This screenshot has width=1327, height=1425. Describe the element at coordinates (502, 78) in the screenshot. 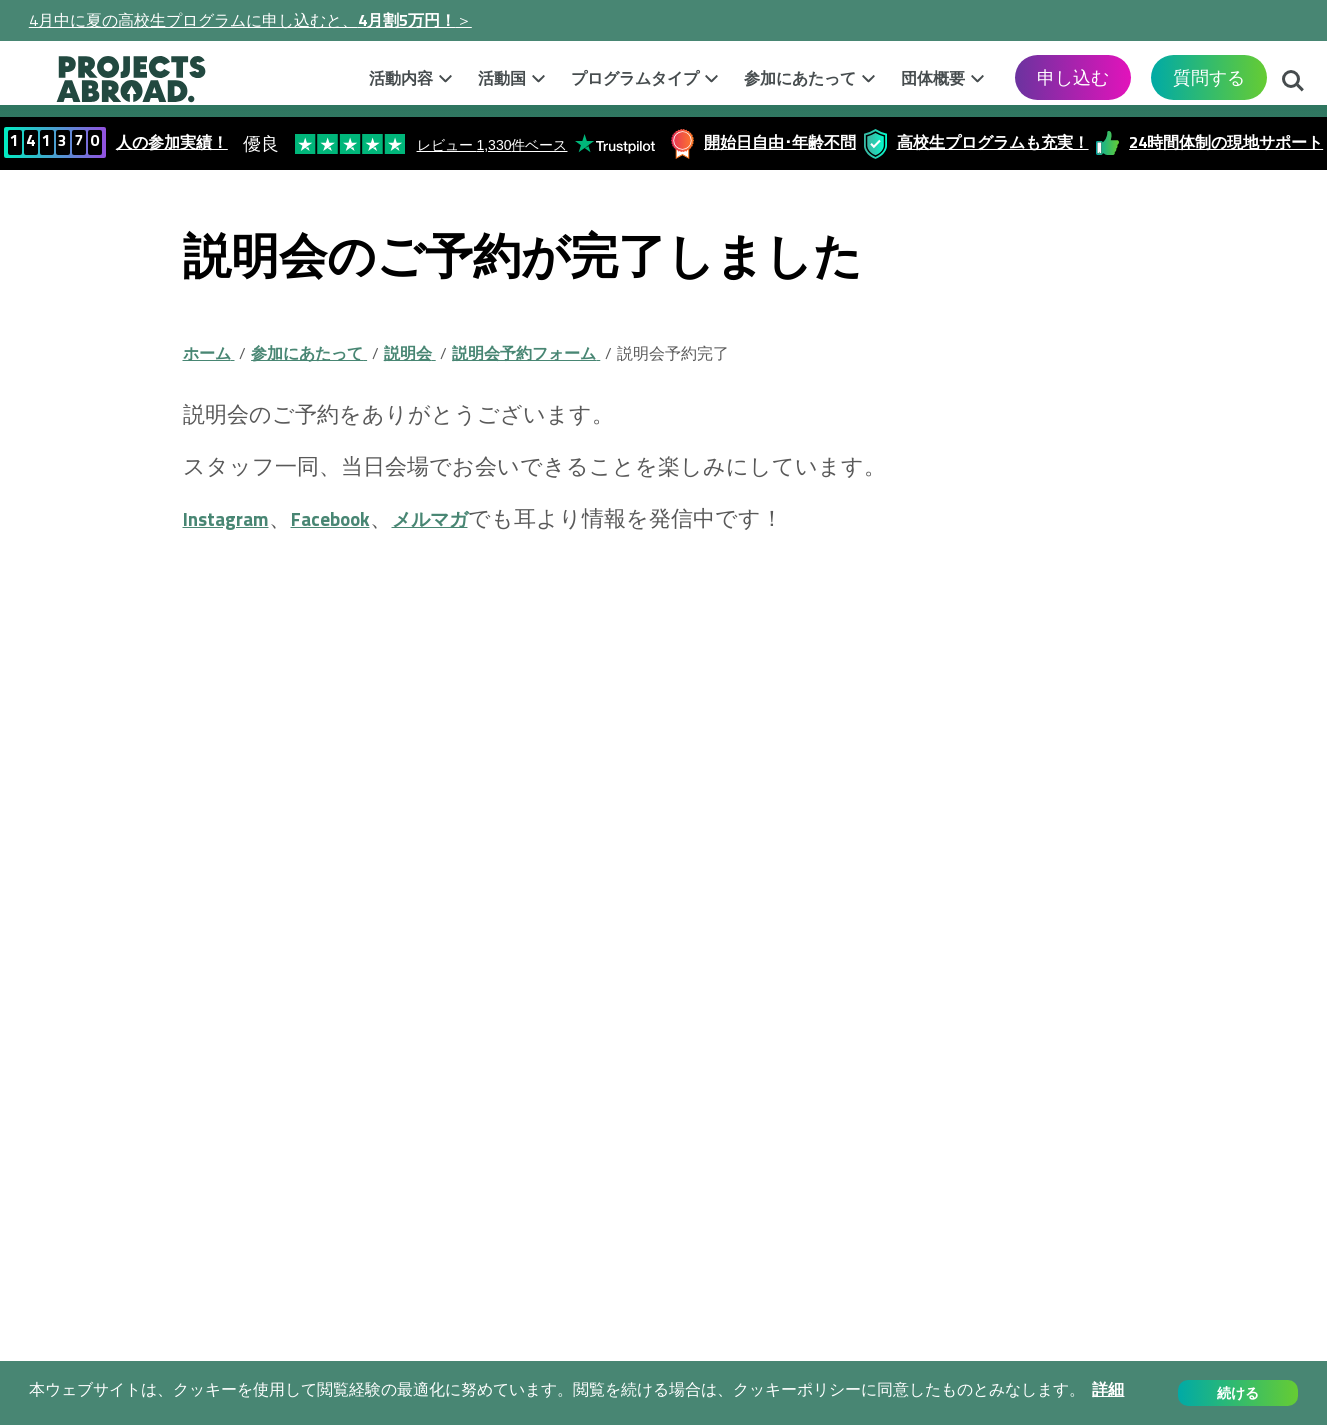

I see `活動国` at that location.